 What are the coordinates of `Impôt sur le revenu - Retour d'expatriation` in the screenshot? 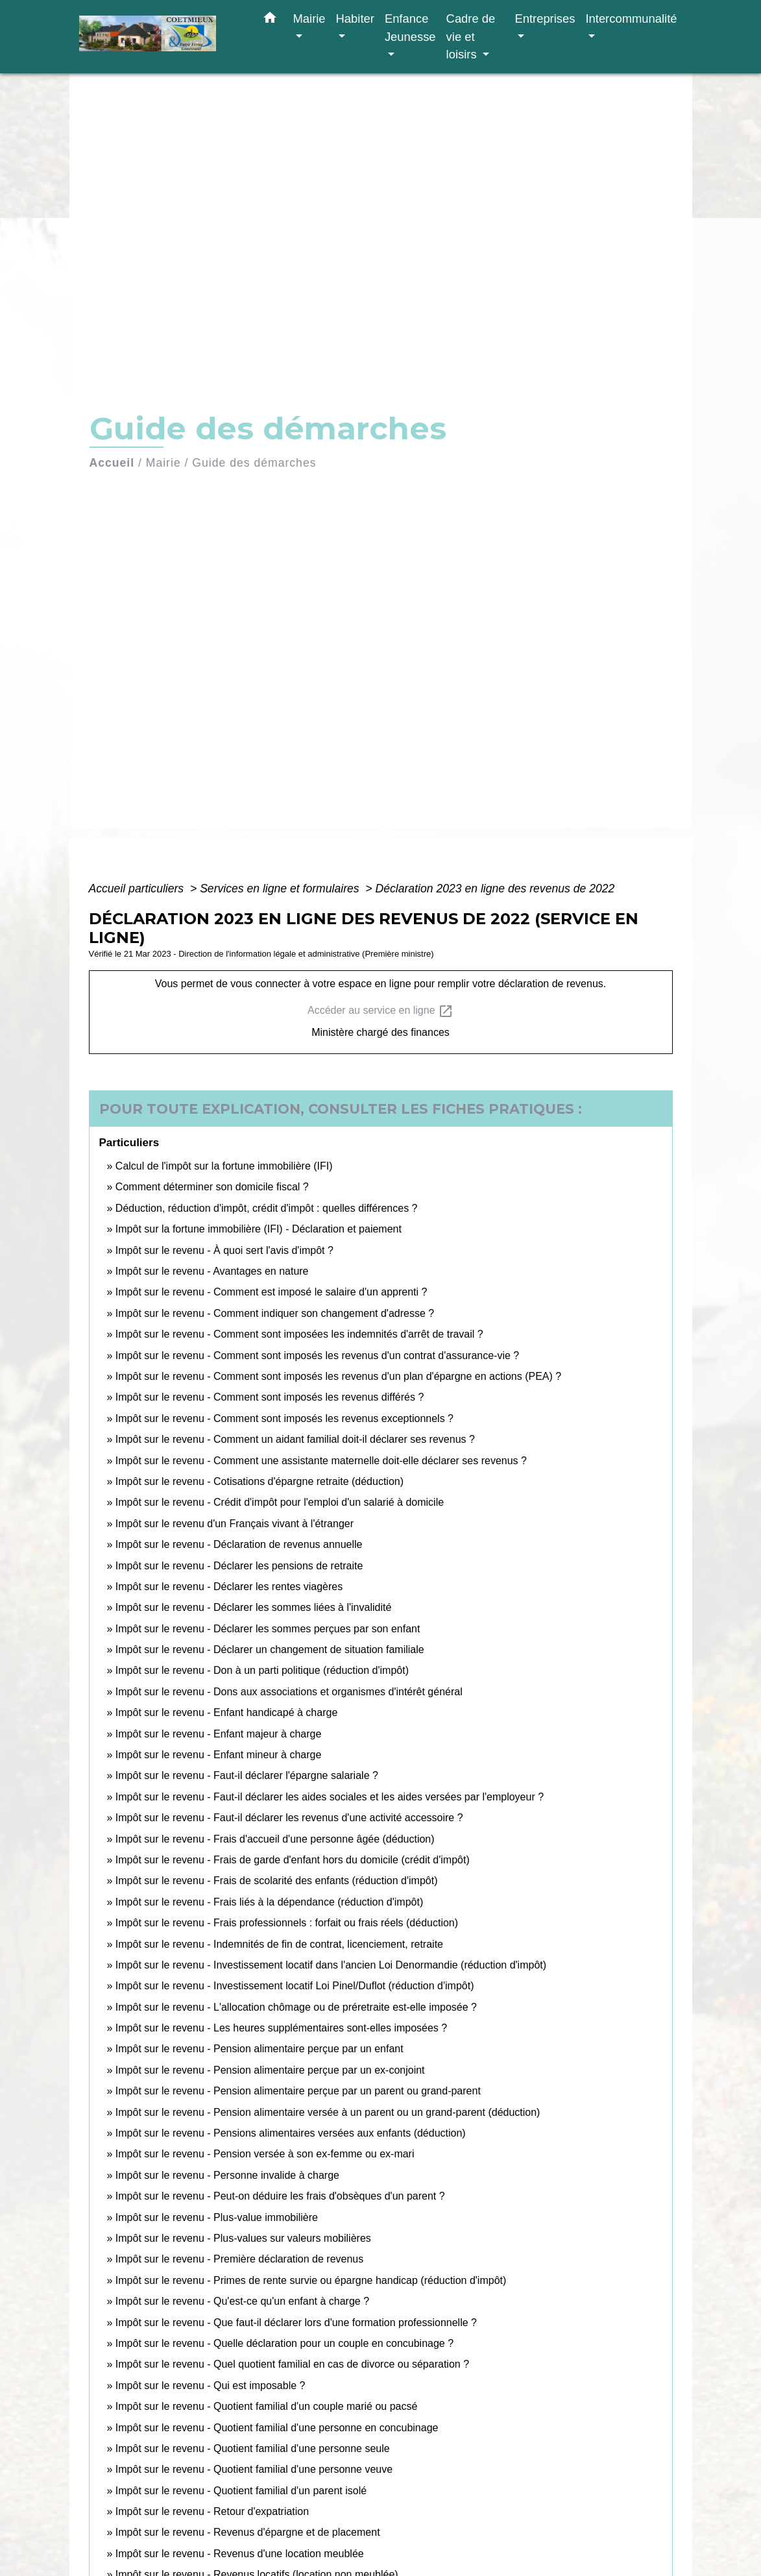 It's located at (212, 2511).